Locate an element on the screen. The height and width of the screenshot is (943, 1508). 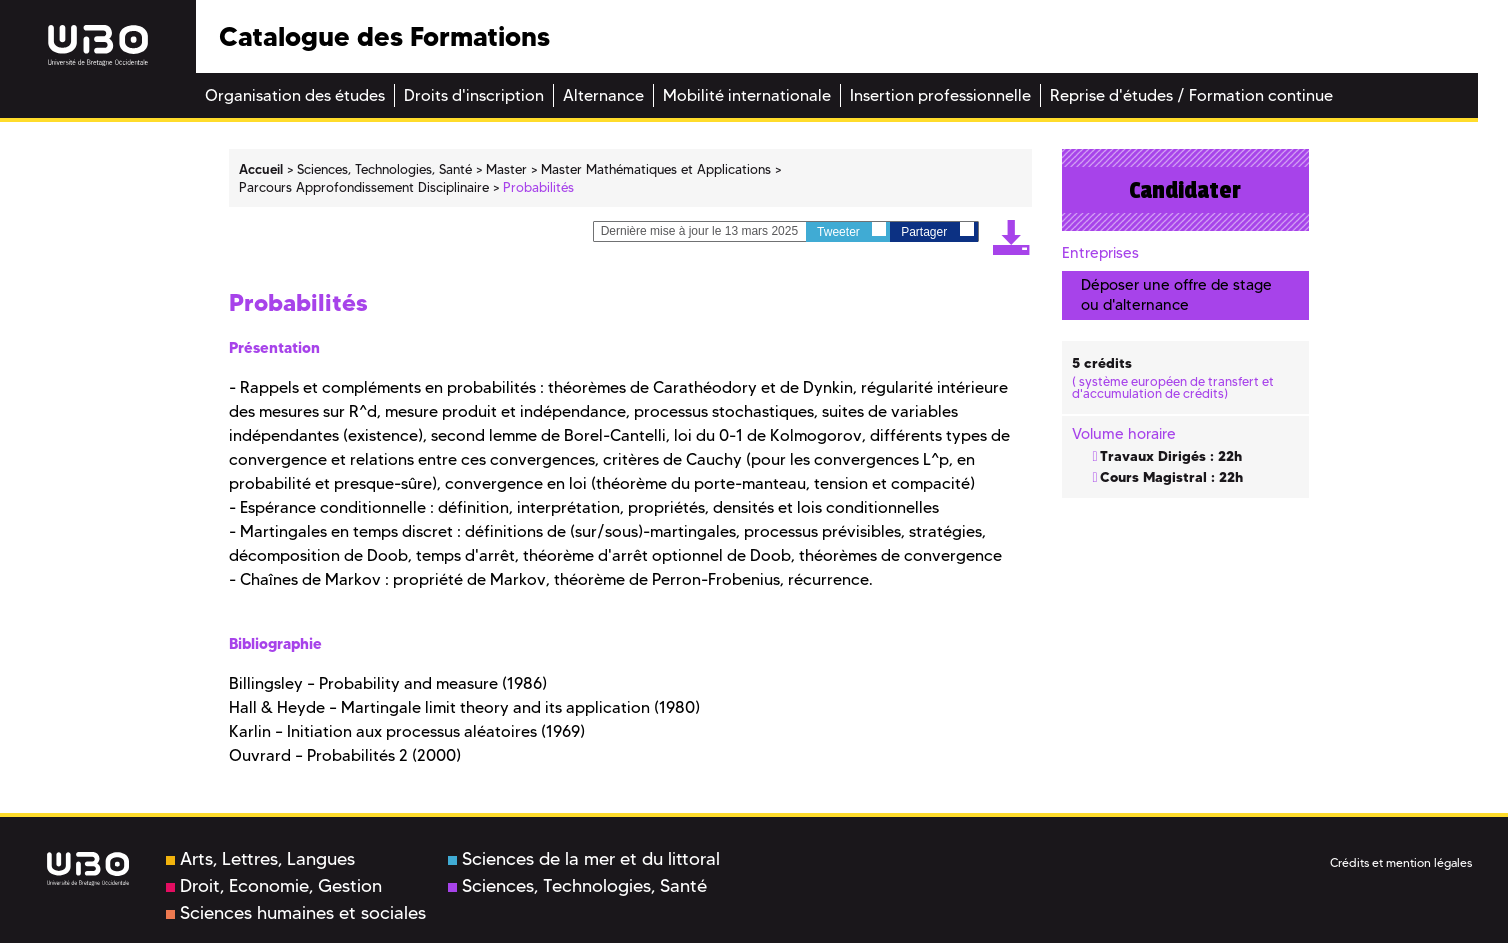
Crédits et mention légales is located at coordinates (1401, 862).